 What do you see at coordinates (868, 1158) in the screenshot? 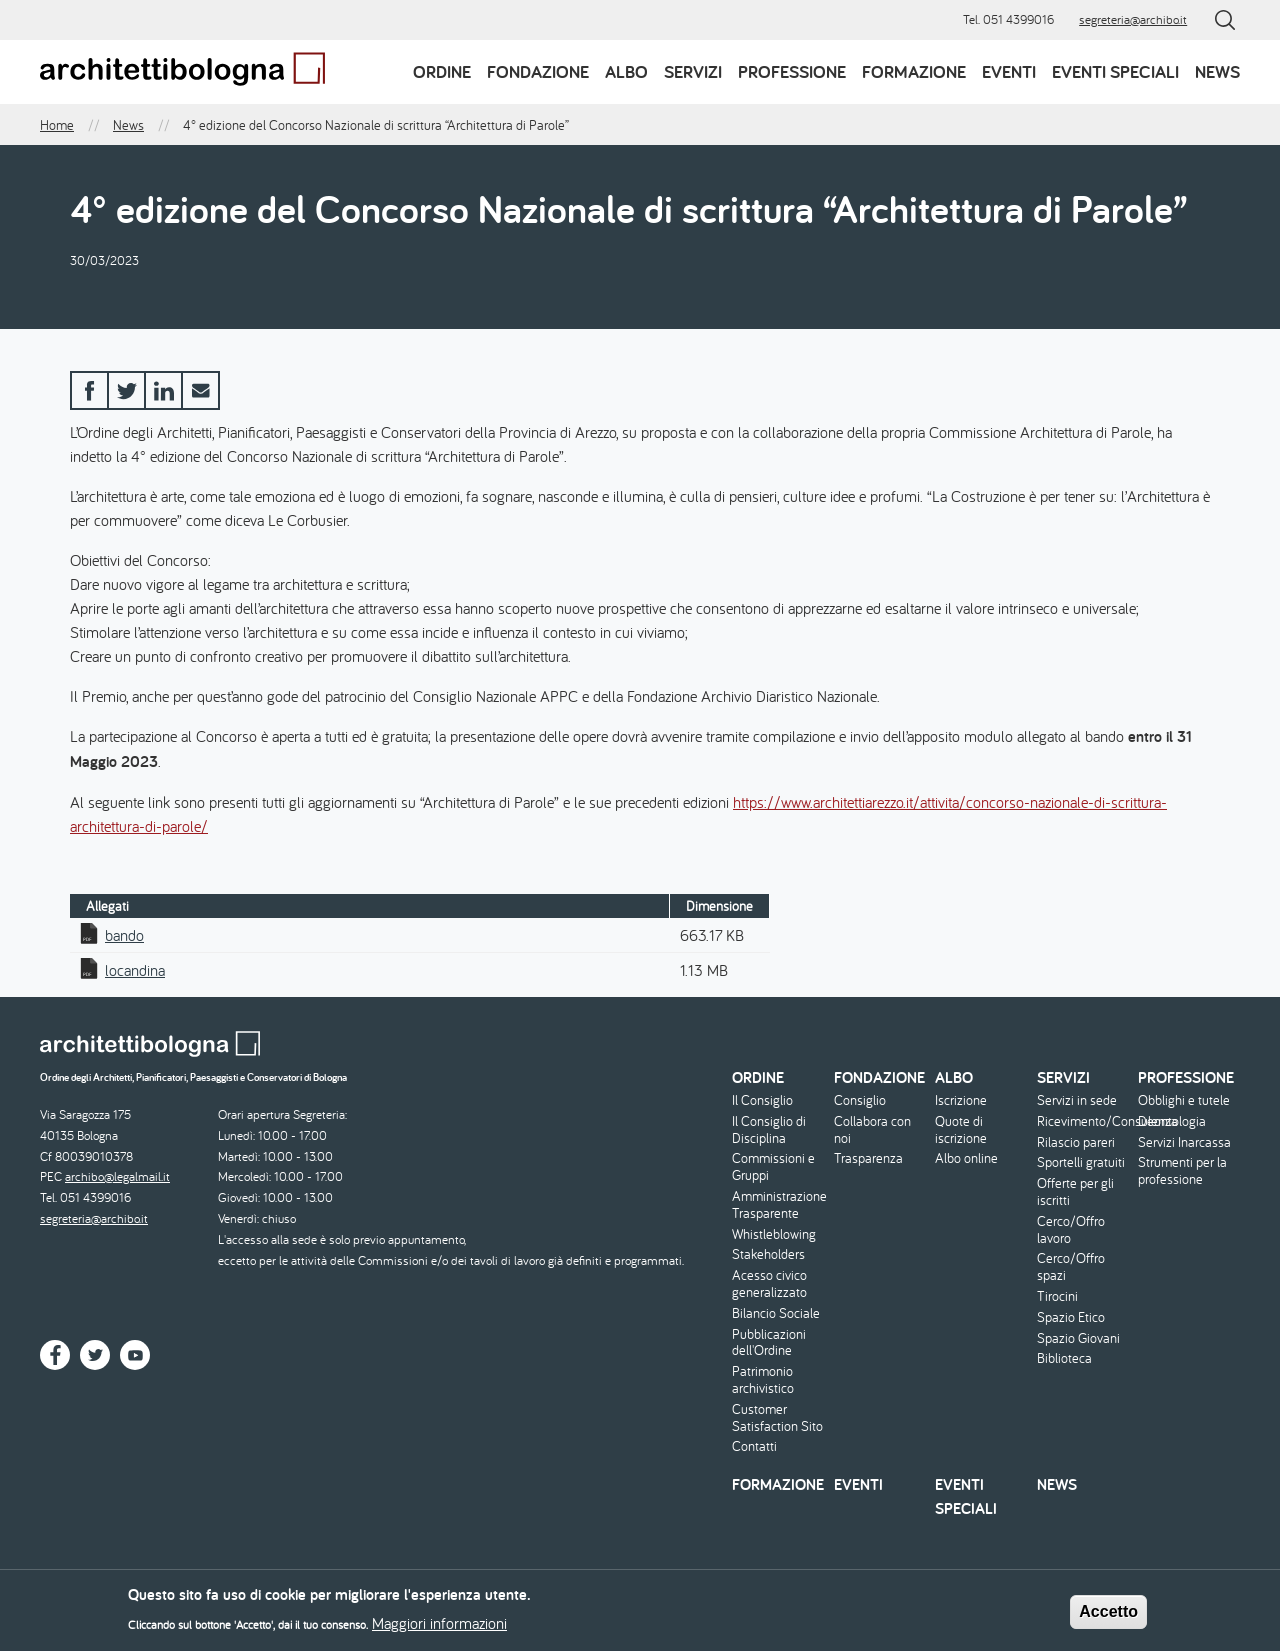
I see `Trasparenza` at bounding box center [868, 1158].